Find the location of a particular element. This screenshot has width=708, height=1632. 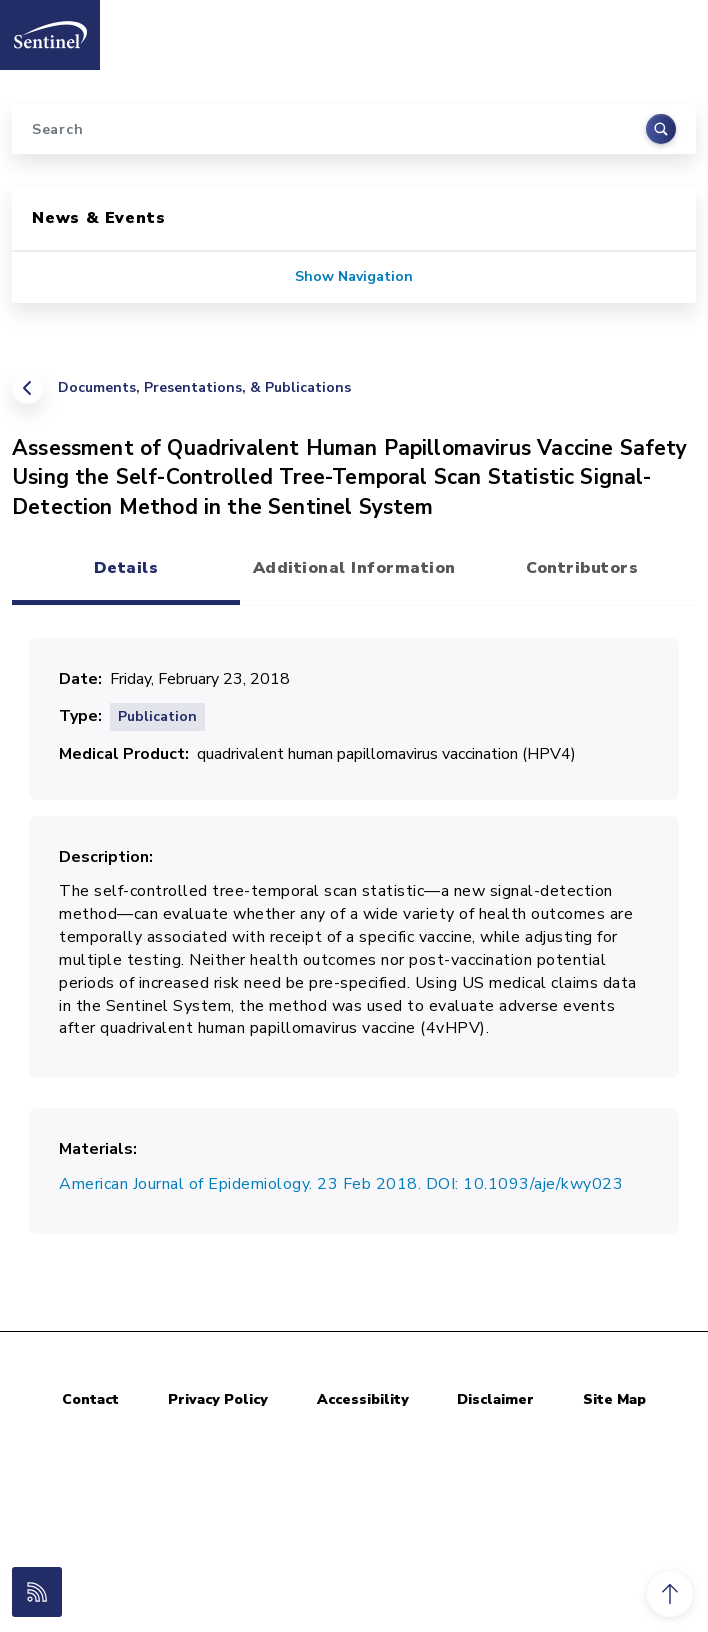

Contact is located at coordinates (90, 1399).